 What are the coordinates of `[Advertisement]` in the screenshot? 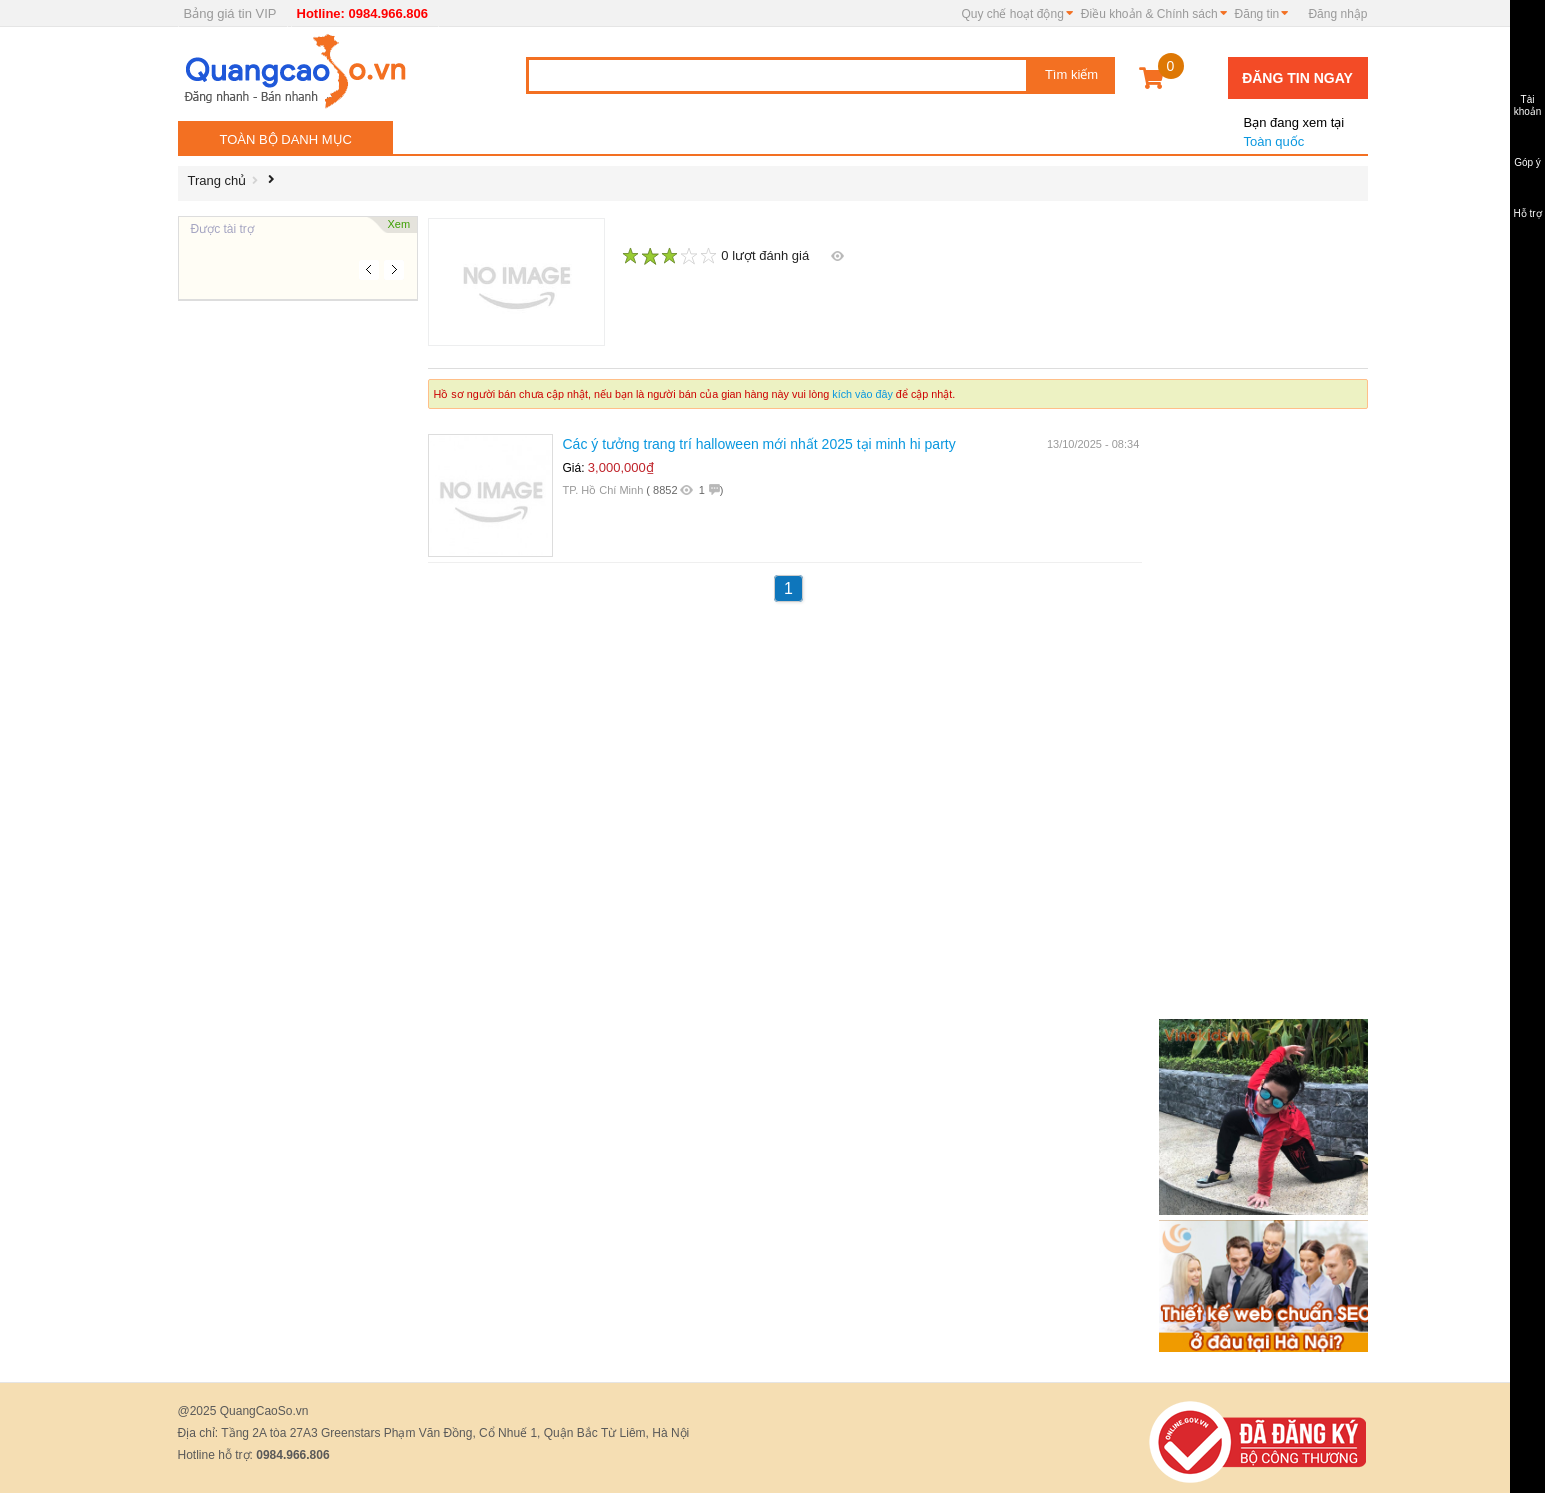 It's located at (298, 600).